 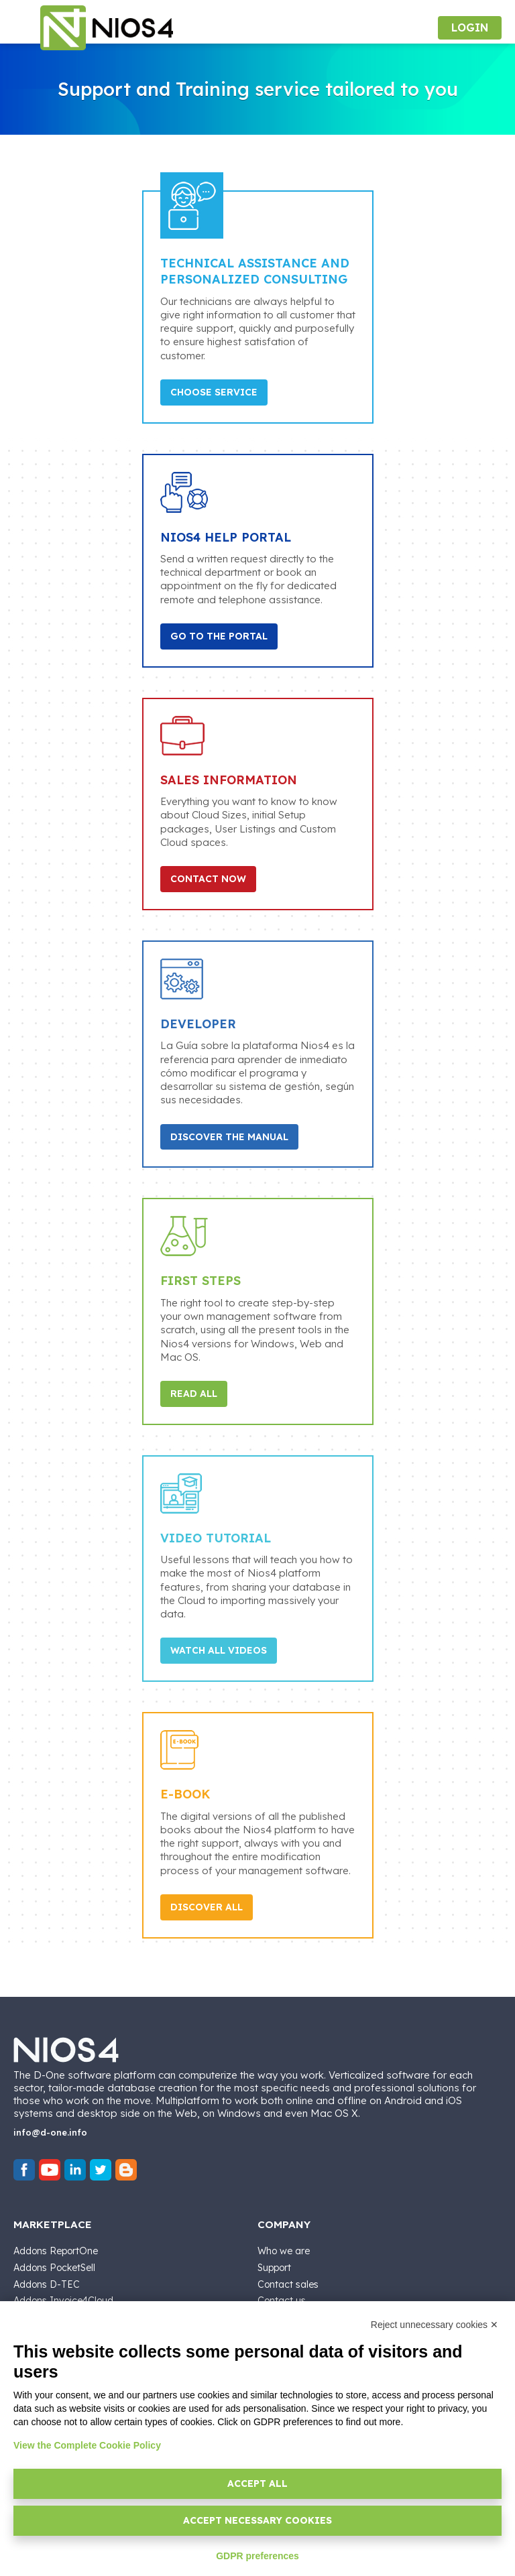 What do you see at coordinates (219, 636) in the screenshot?
I see `Go to the portal` at bounding box center [219, 636].